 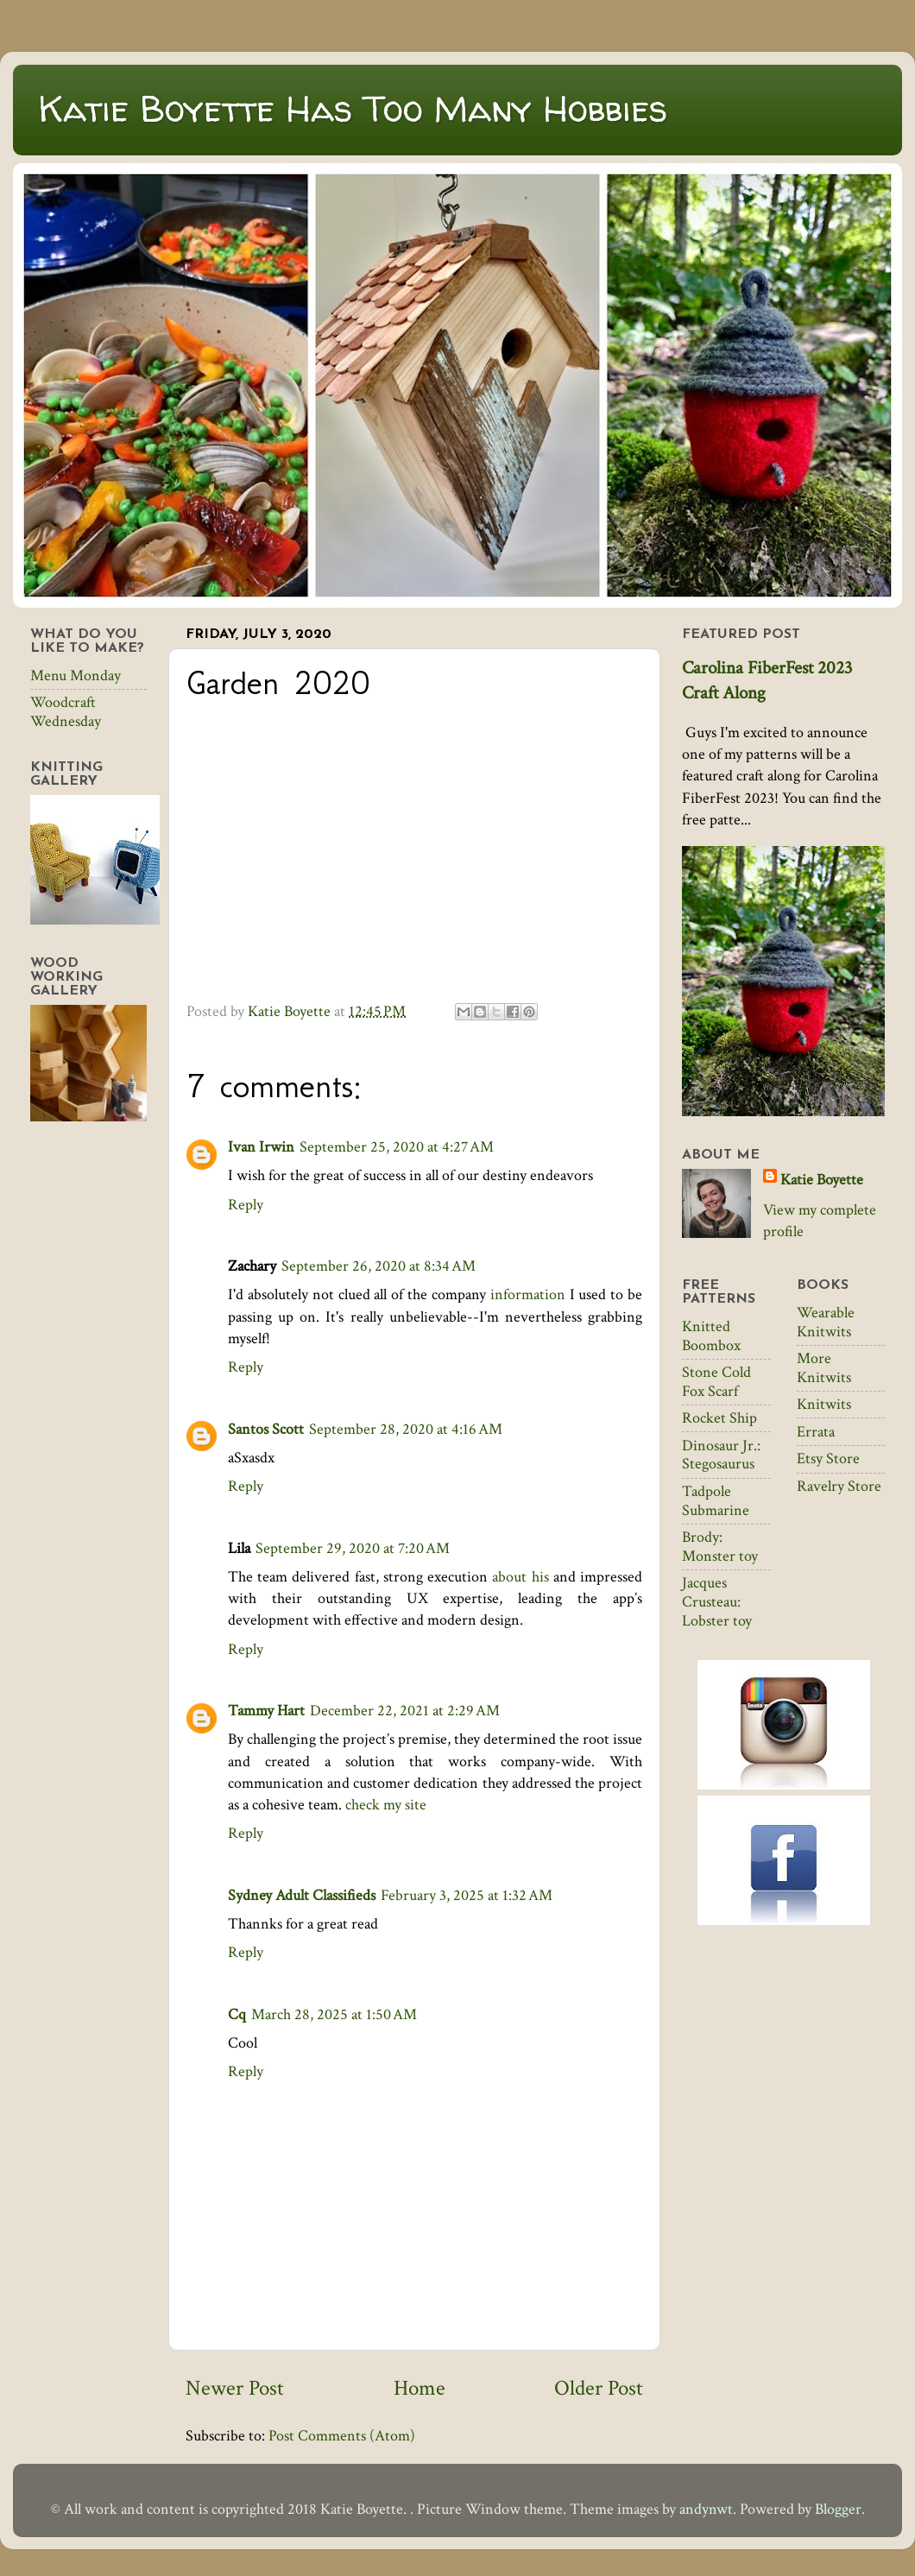 What do you see at coordinates (716, 1381) in the screenshot?
I see `Stone Cold Fox Scarf` at bounding box center [716, 1381].